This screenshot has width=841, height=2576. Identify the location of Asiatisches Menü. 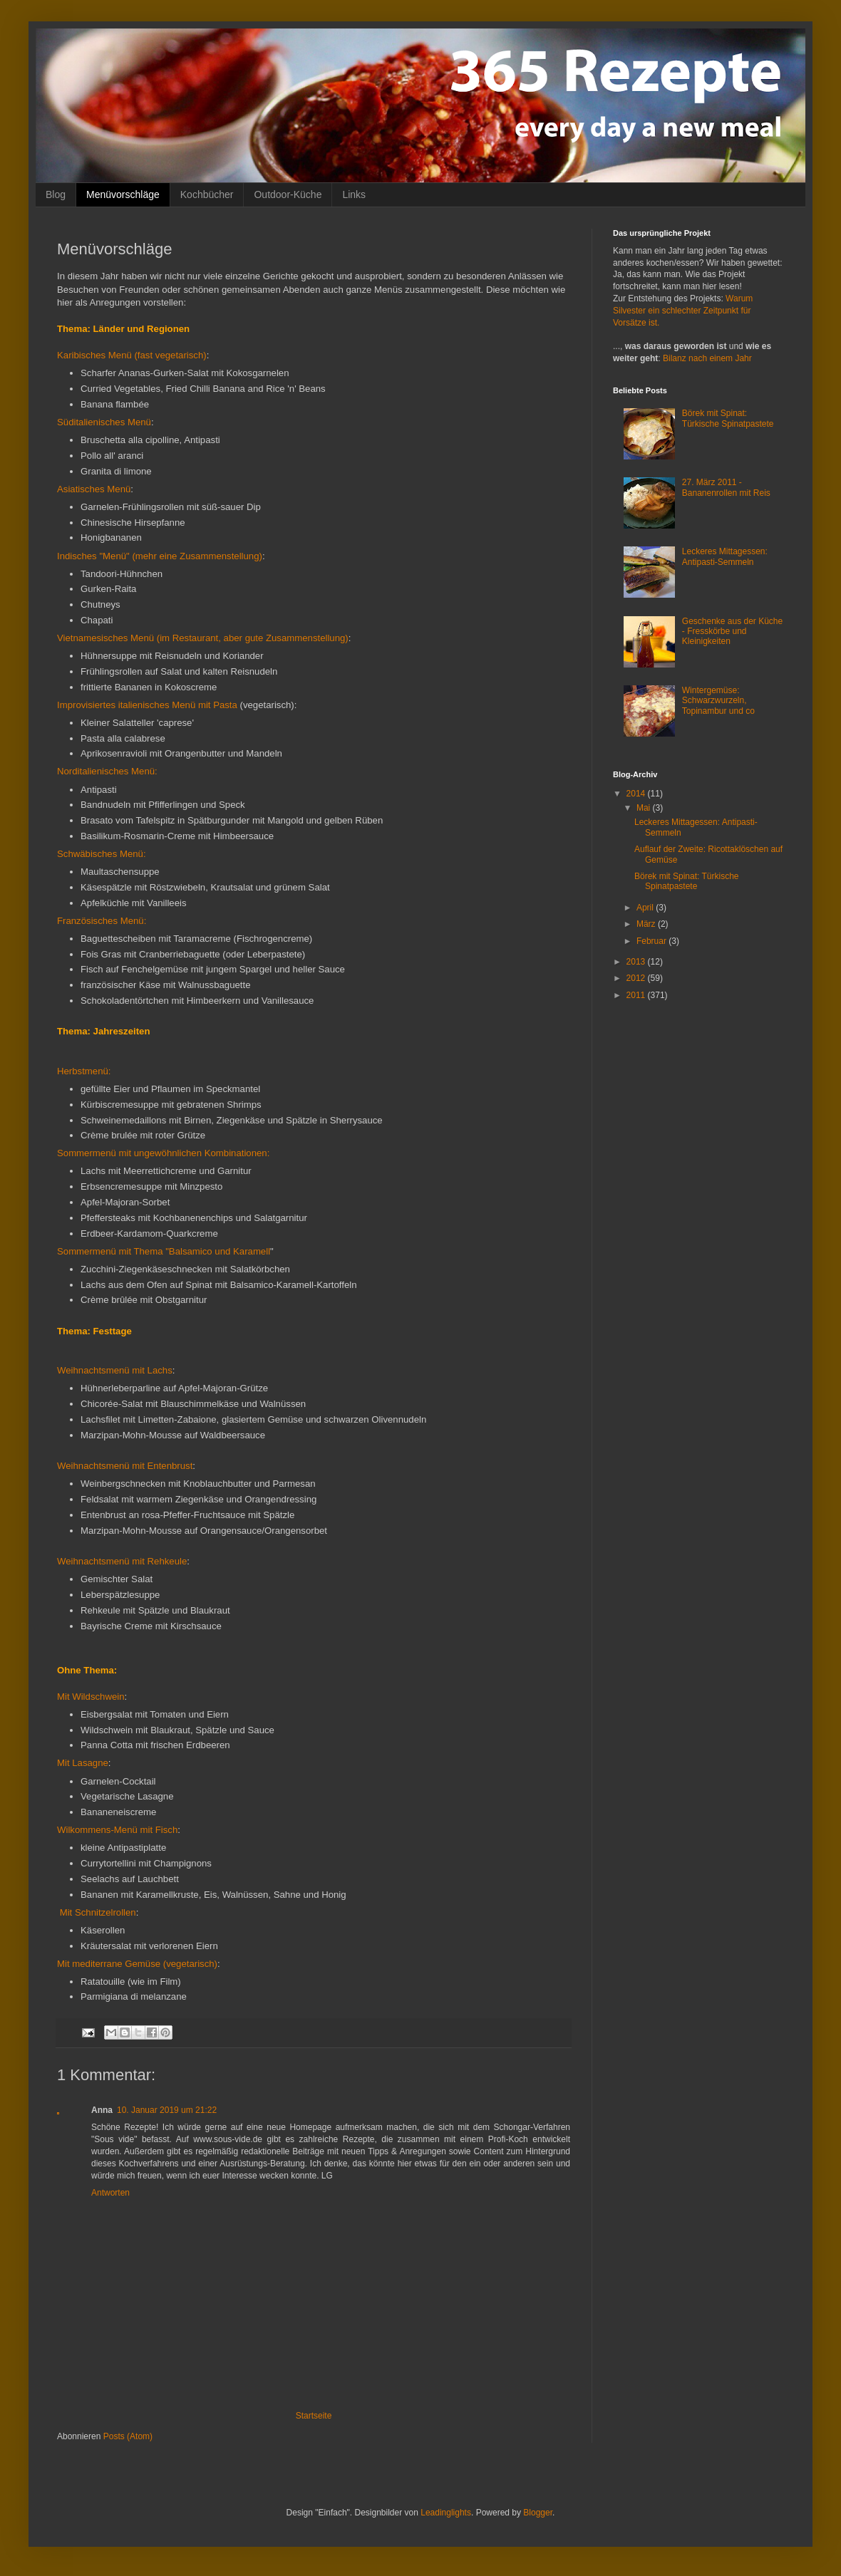
(93, 489).